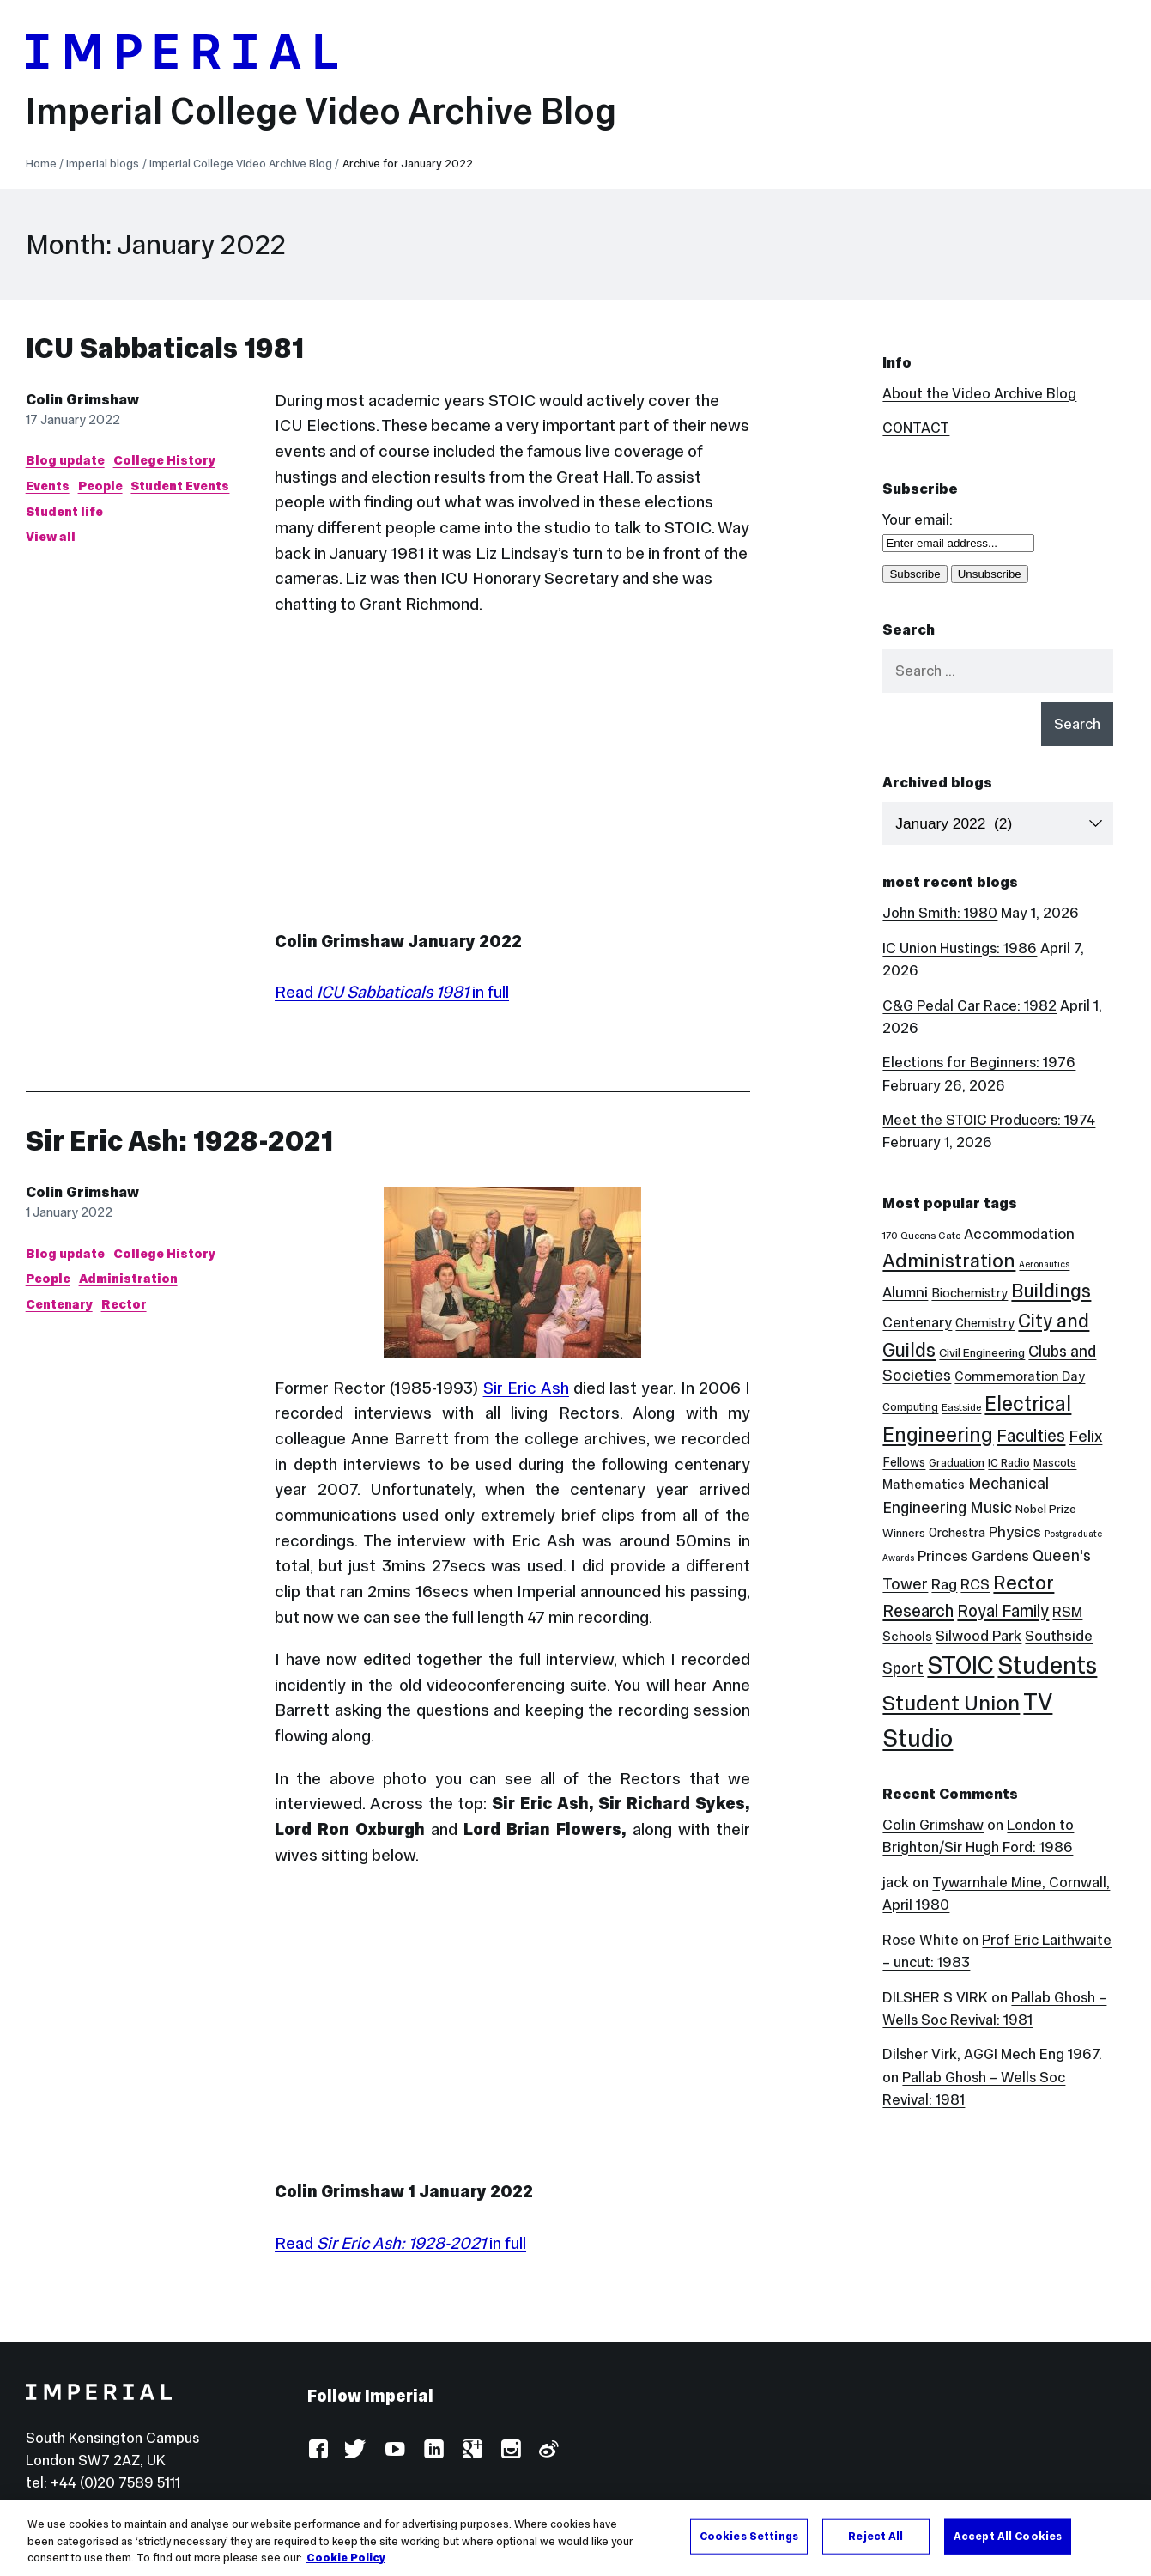 The width and height of the screenshot is (1151, 2576). Describe the element at coordinates (975, 1584) in the screenshot. I see `RCS [RCS (12 items)]` at that location.